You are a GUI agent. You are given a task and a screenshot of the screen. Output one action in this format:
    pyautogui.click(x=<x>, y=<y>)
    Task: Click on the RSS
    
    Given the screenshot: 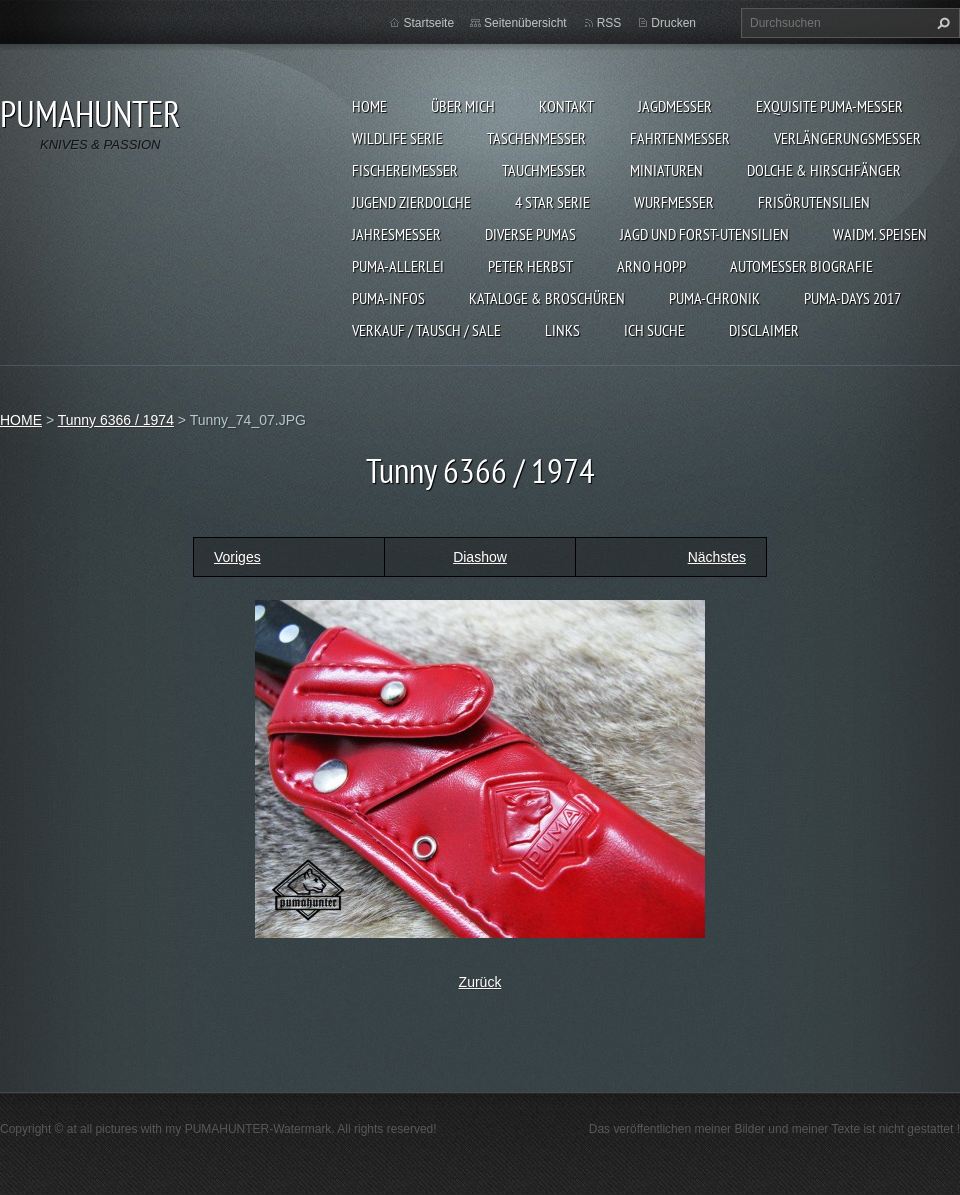 What is the action you would take?
    pyautogui.click(x=609, y=23)
    